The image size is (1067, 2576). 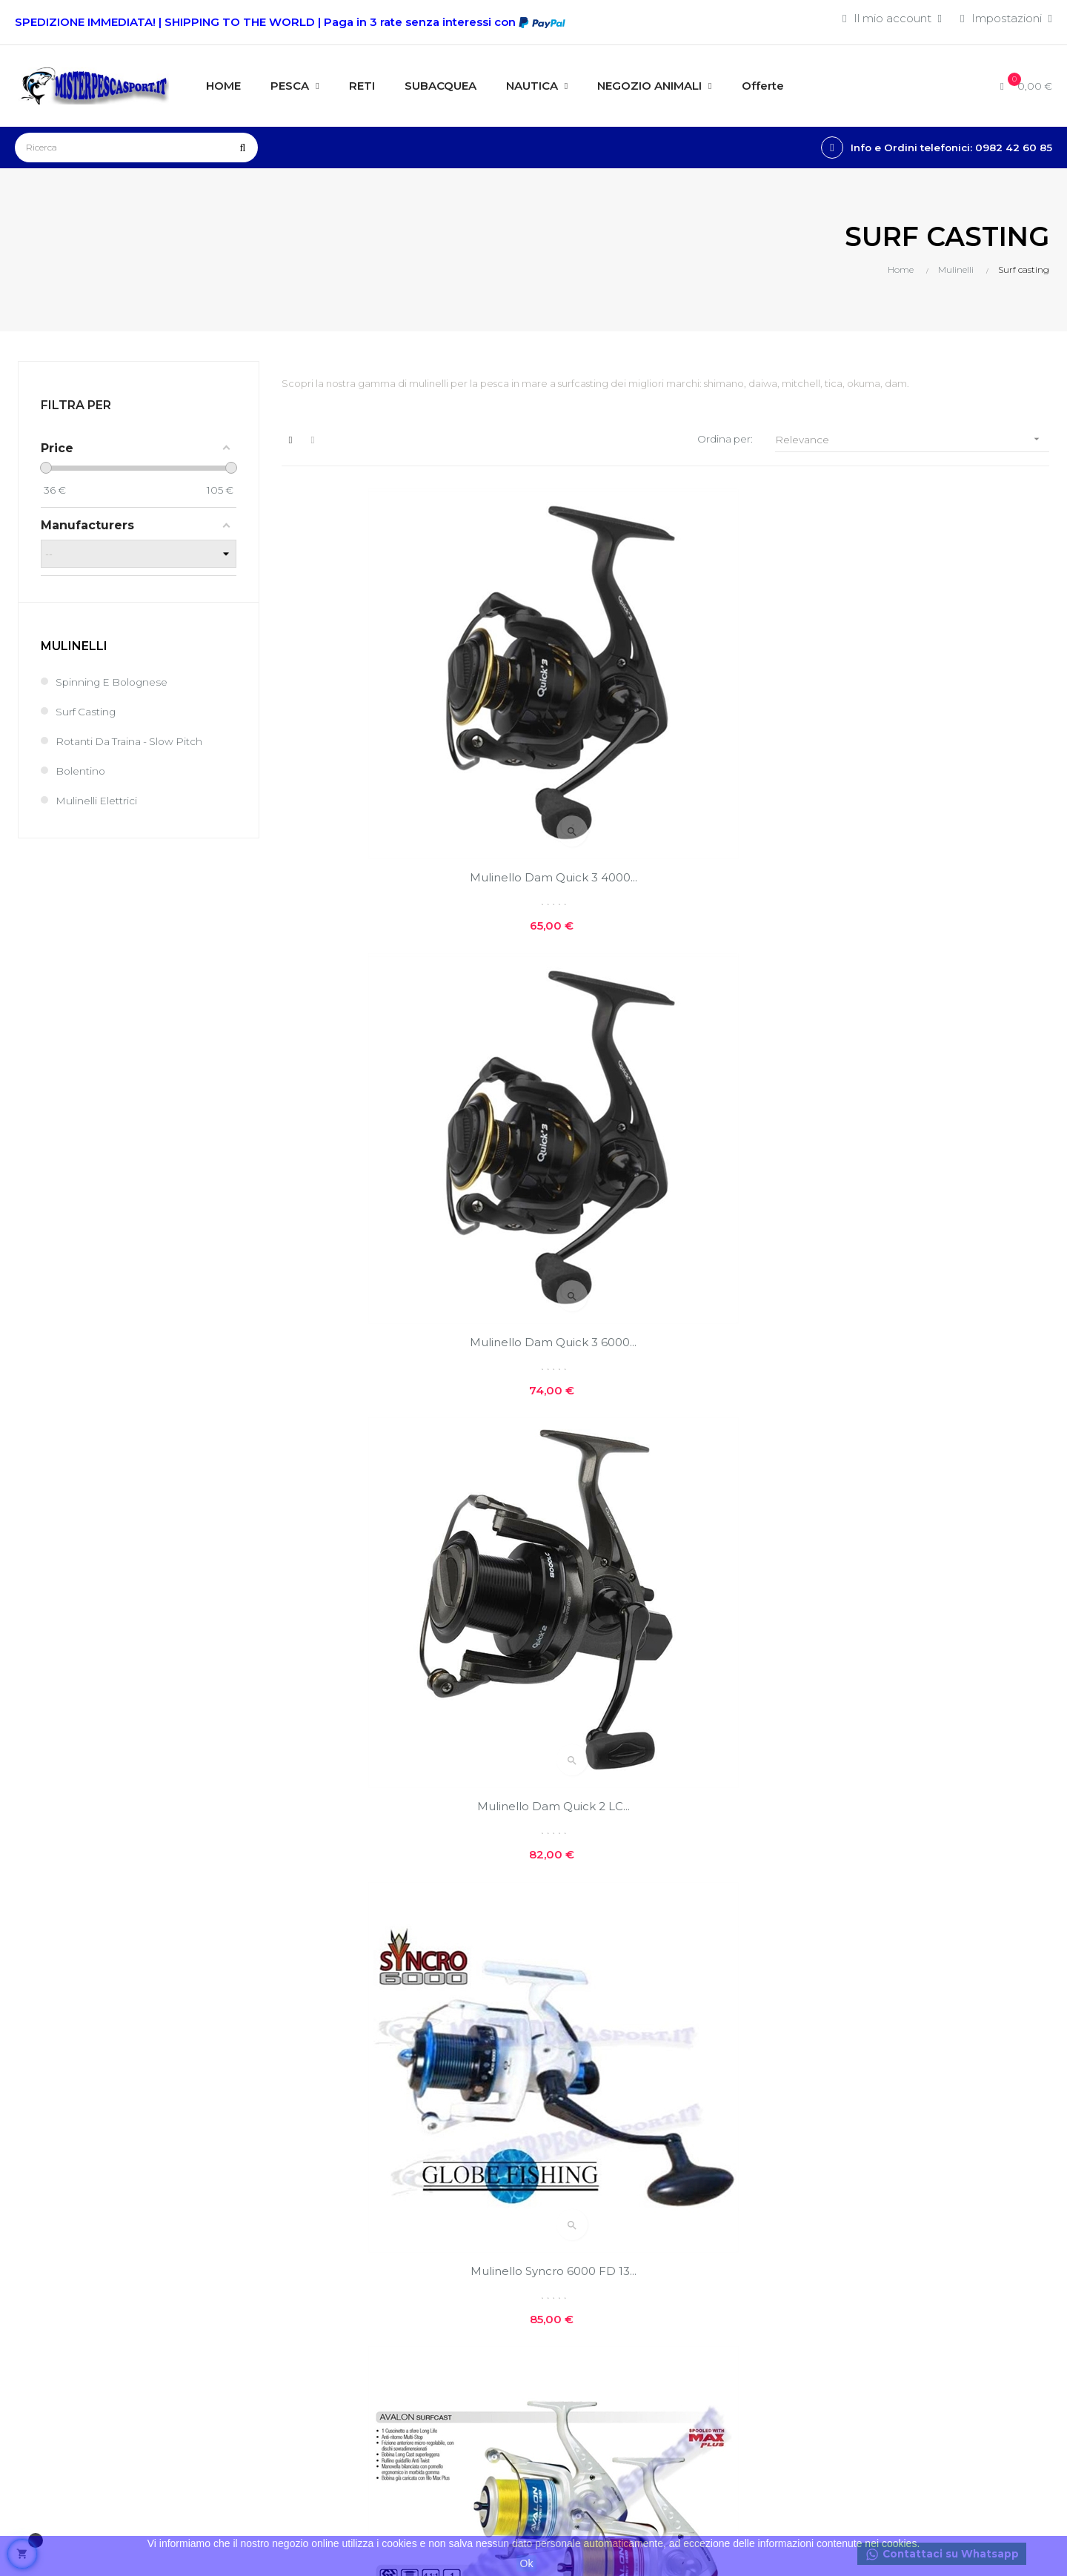 I want to click on Mulinello Trabucco Array..., so click(x=402, y=1753).